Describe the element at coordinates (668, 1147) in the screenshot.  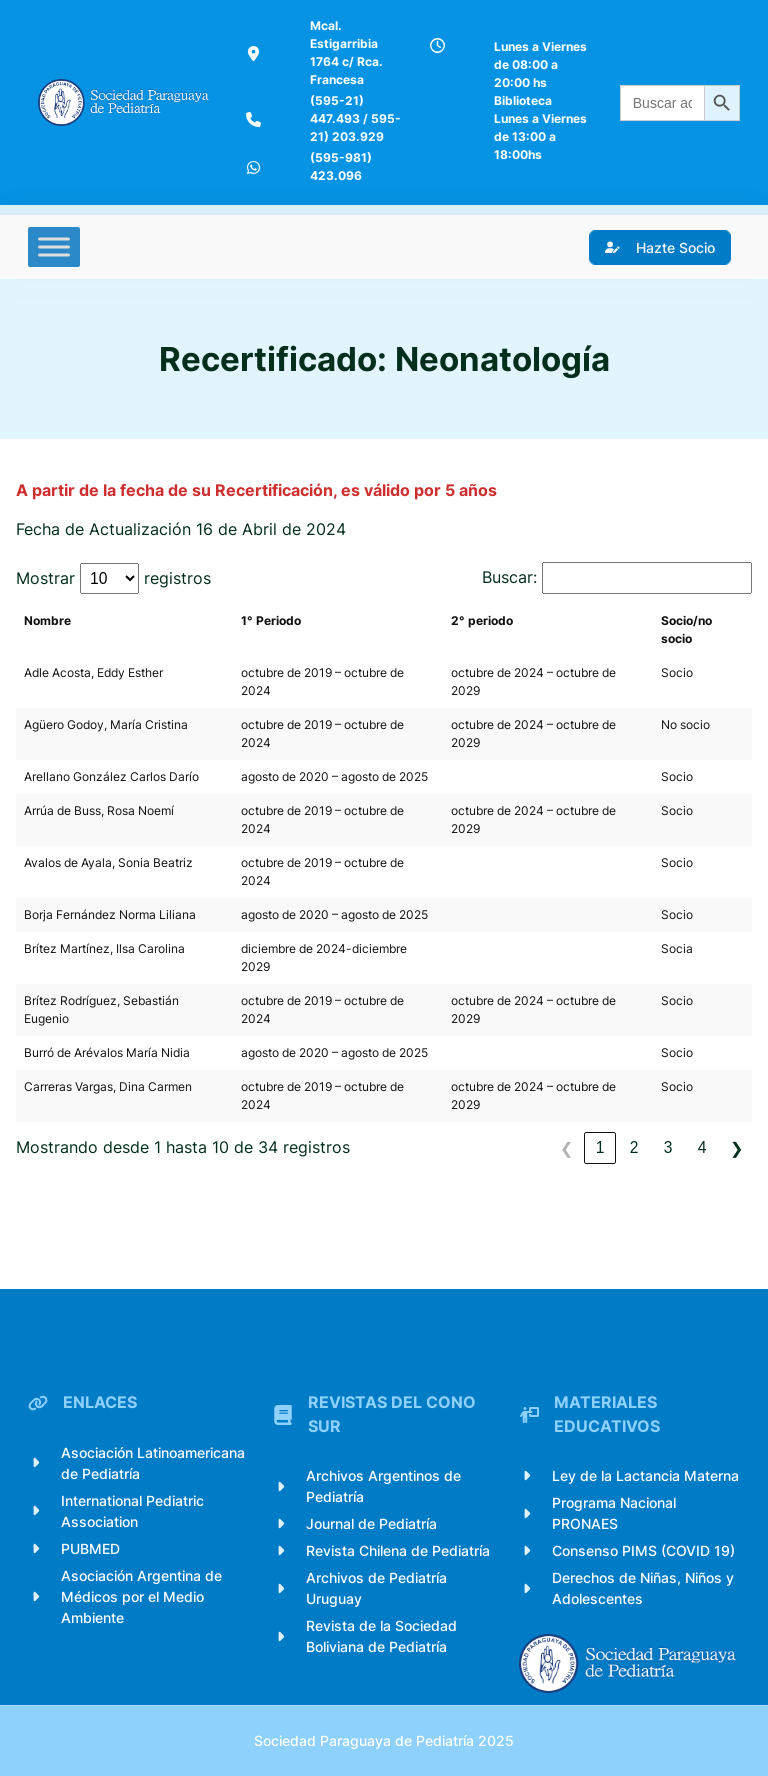
I see `3 [link]` at that location.